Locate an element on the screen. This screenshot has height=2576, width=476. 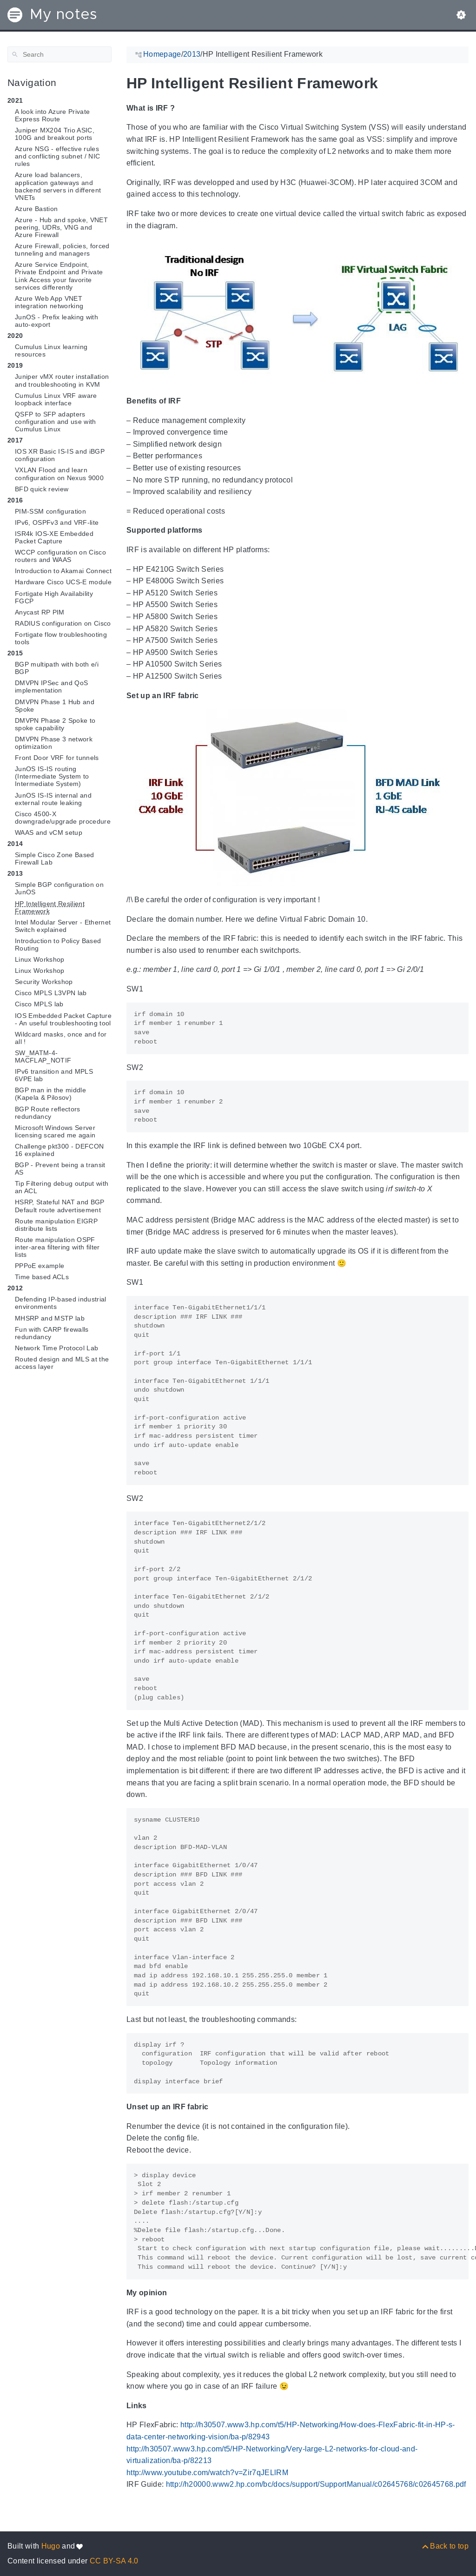
Security Workshop is located at coordinates (44, 981).